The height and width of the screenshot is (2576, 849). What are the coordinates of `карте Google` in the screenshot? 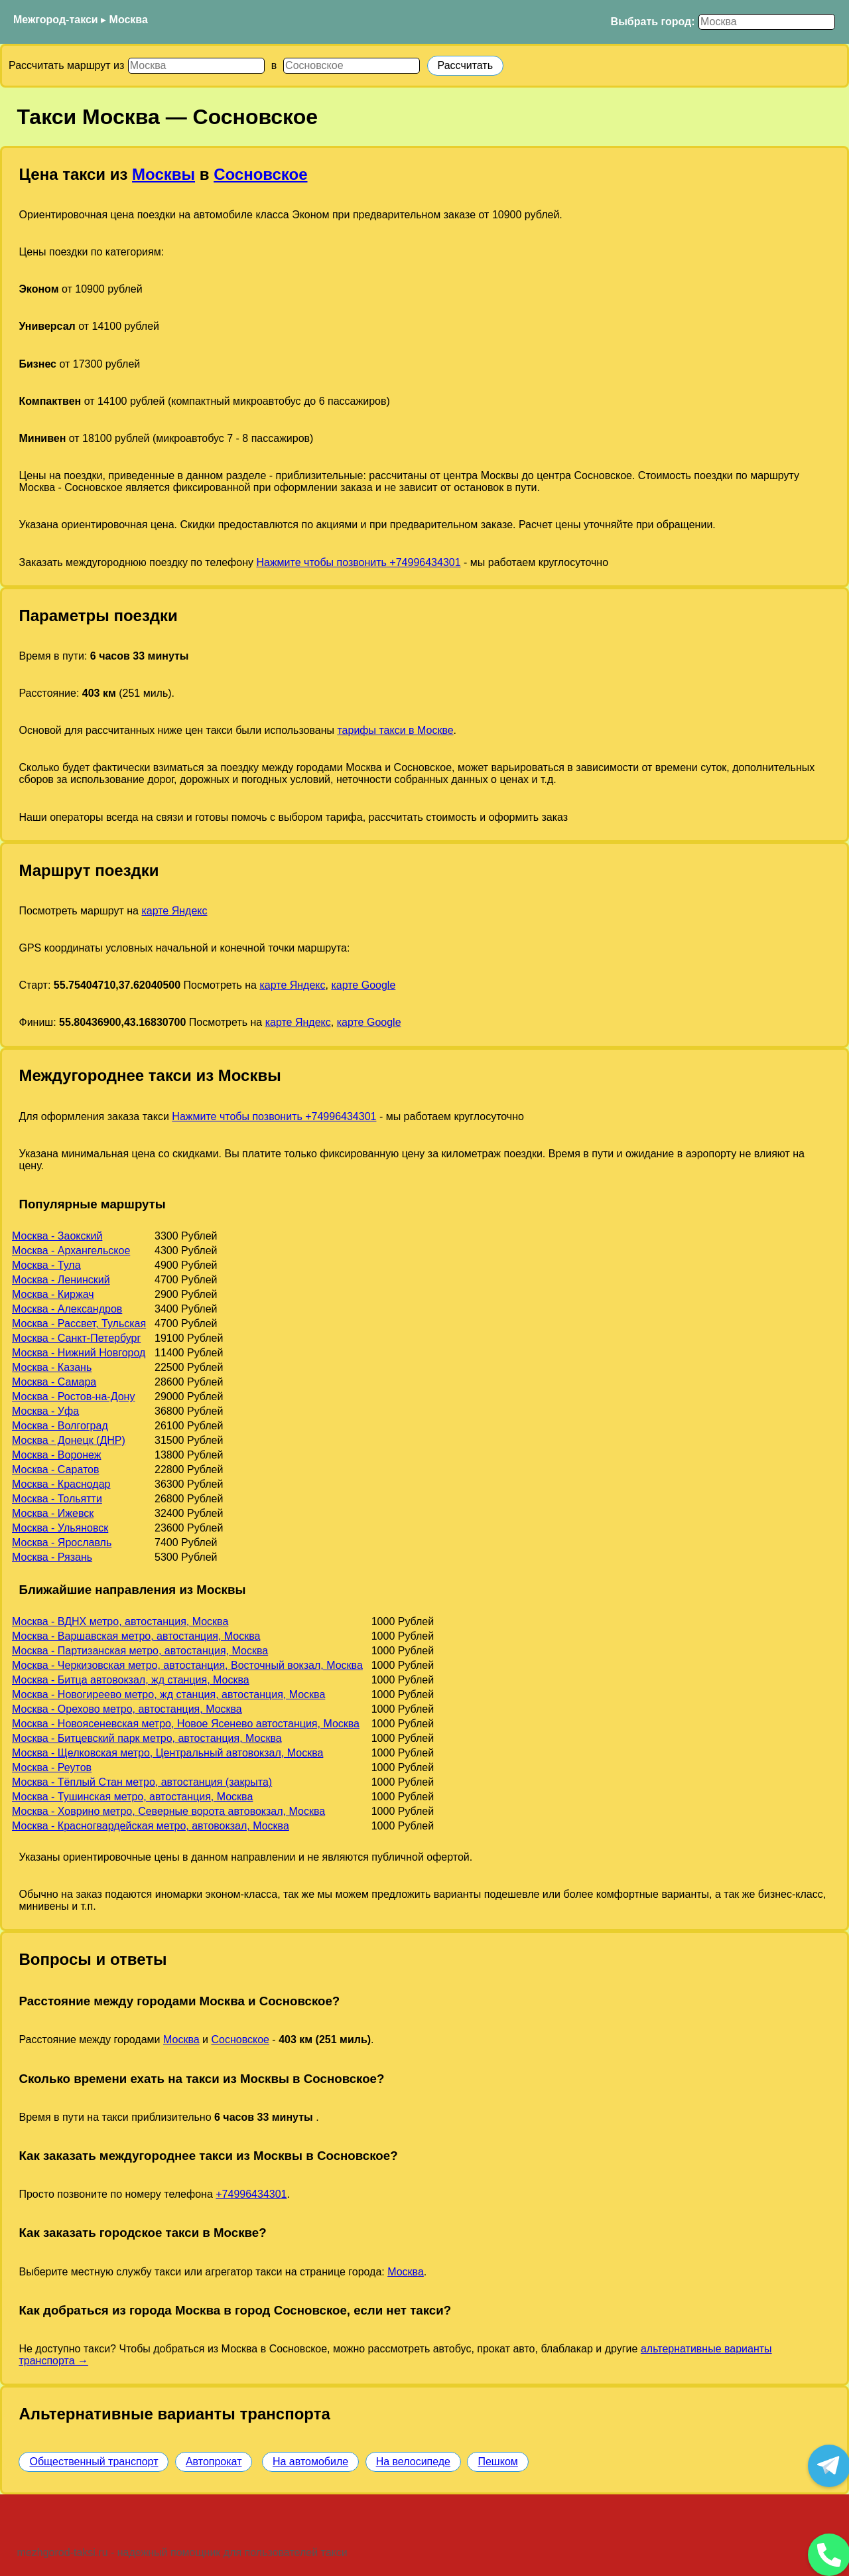 It's located at (363, 985).